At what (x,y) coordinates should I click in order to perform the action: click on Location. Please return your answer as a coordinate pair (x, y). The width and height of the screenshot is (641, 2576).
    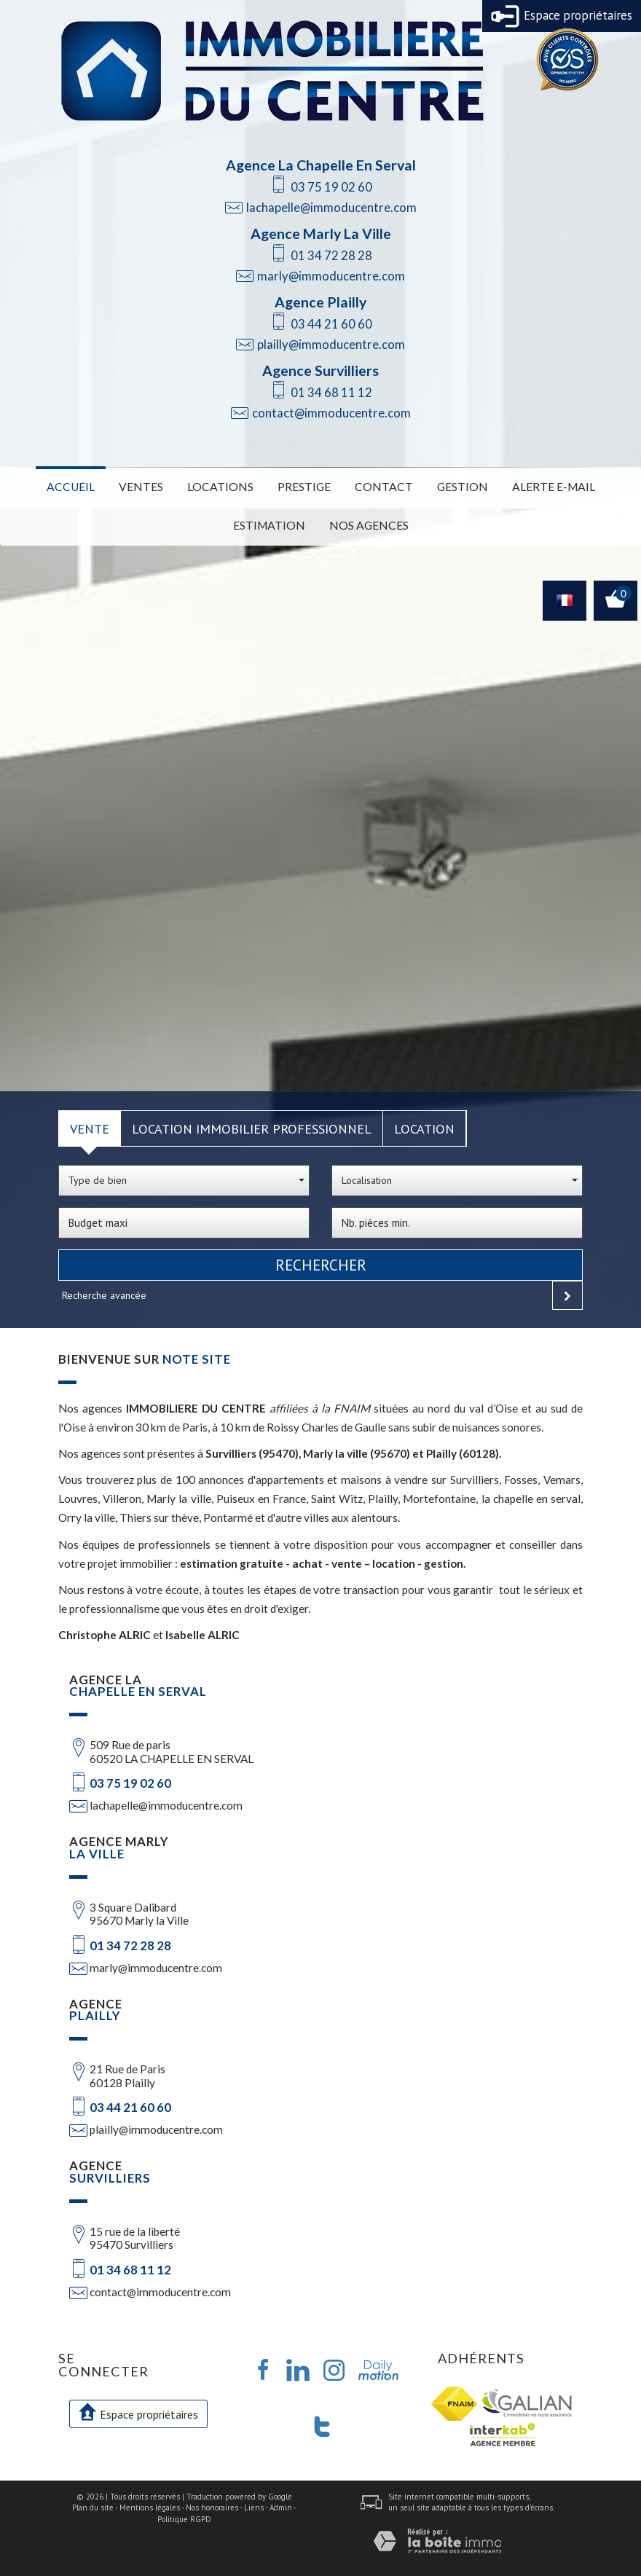
    Looking at the image, I should click on (424, 1125).